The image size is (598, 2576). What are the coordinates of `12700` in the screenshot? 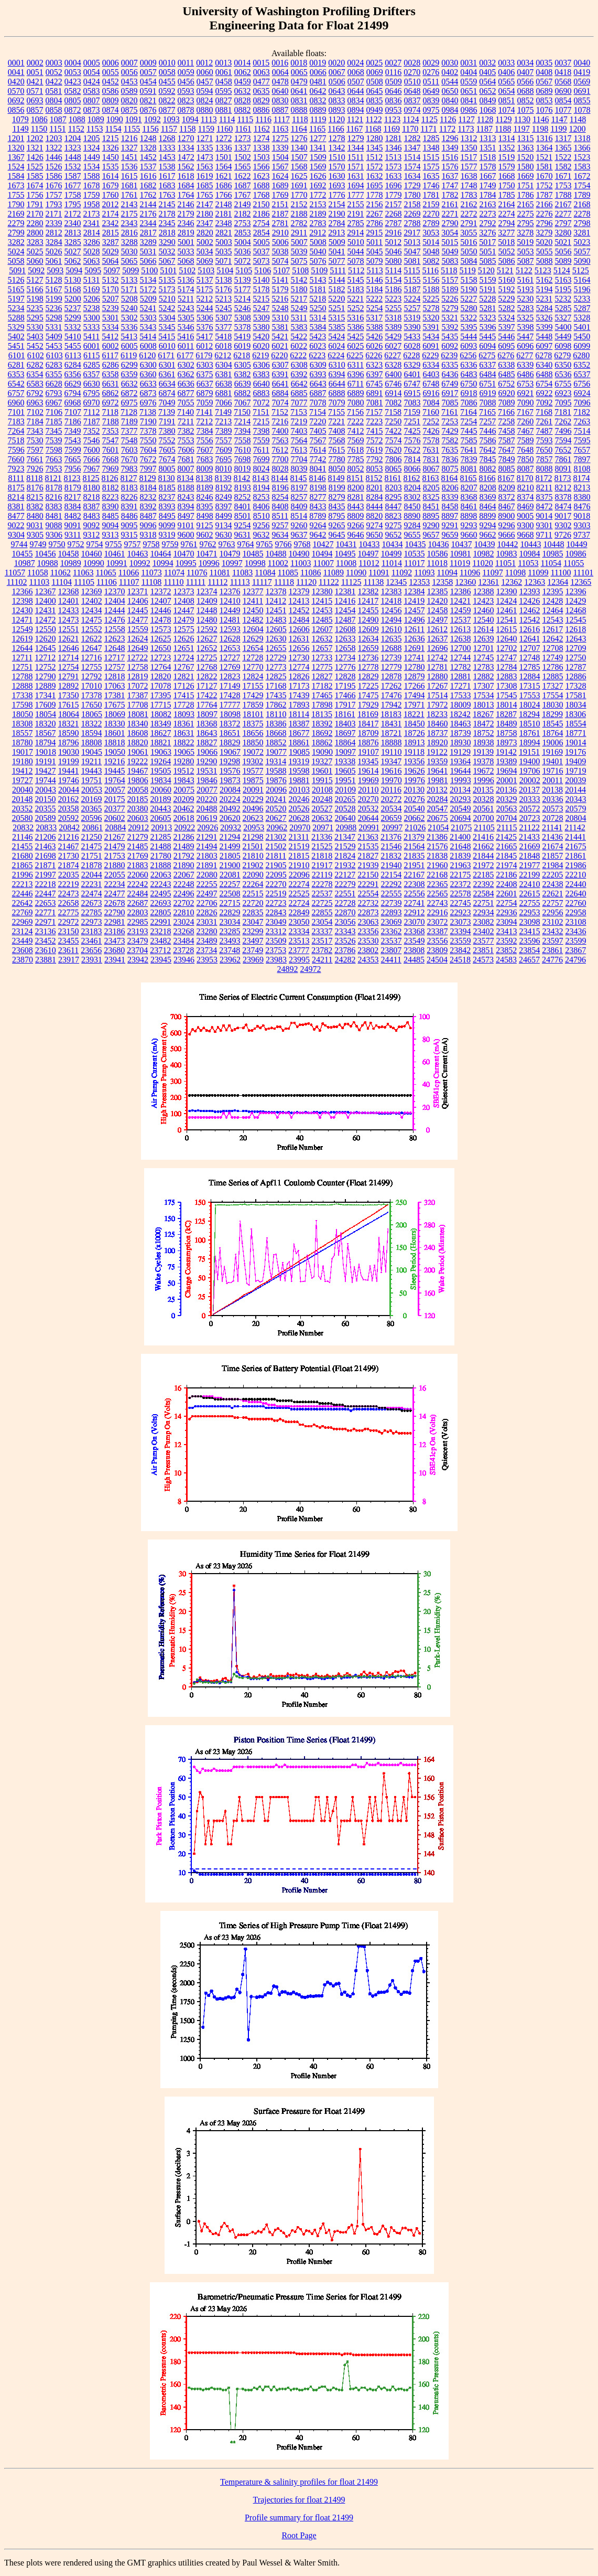 It's located at (460, 648).